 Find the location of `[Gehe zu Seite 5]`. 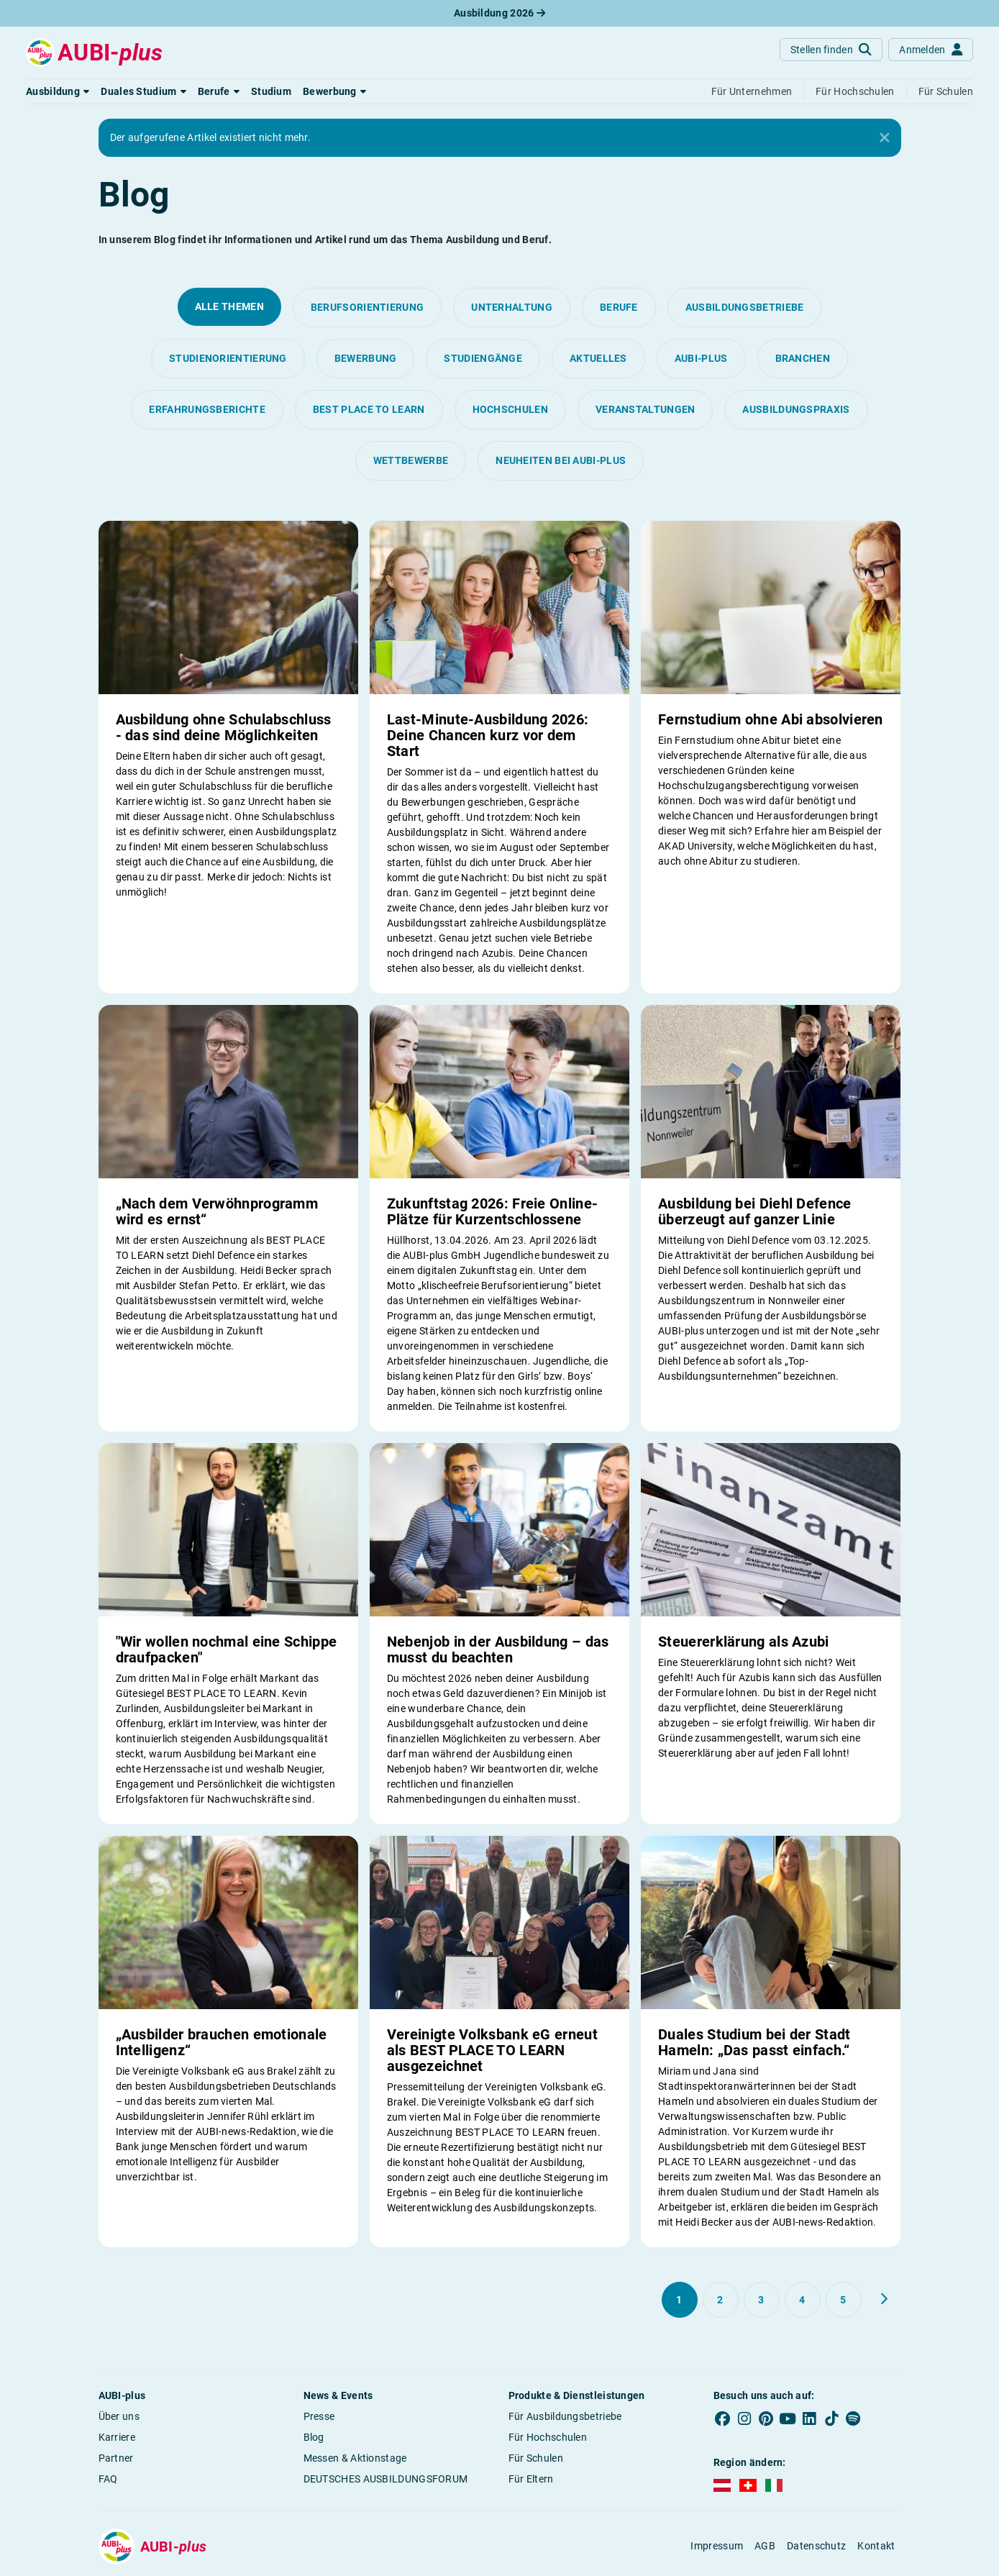

[Gehe zu Seite 5] is located at coordinates (844, 2300).